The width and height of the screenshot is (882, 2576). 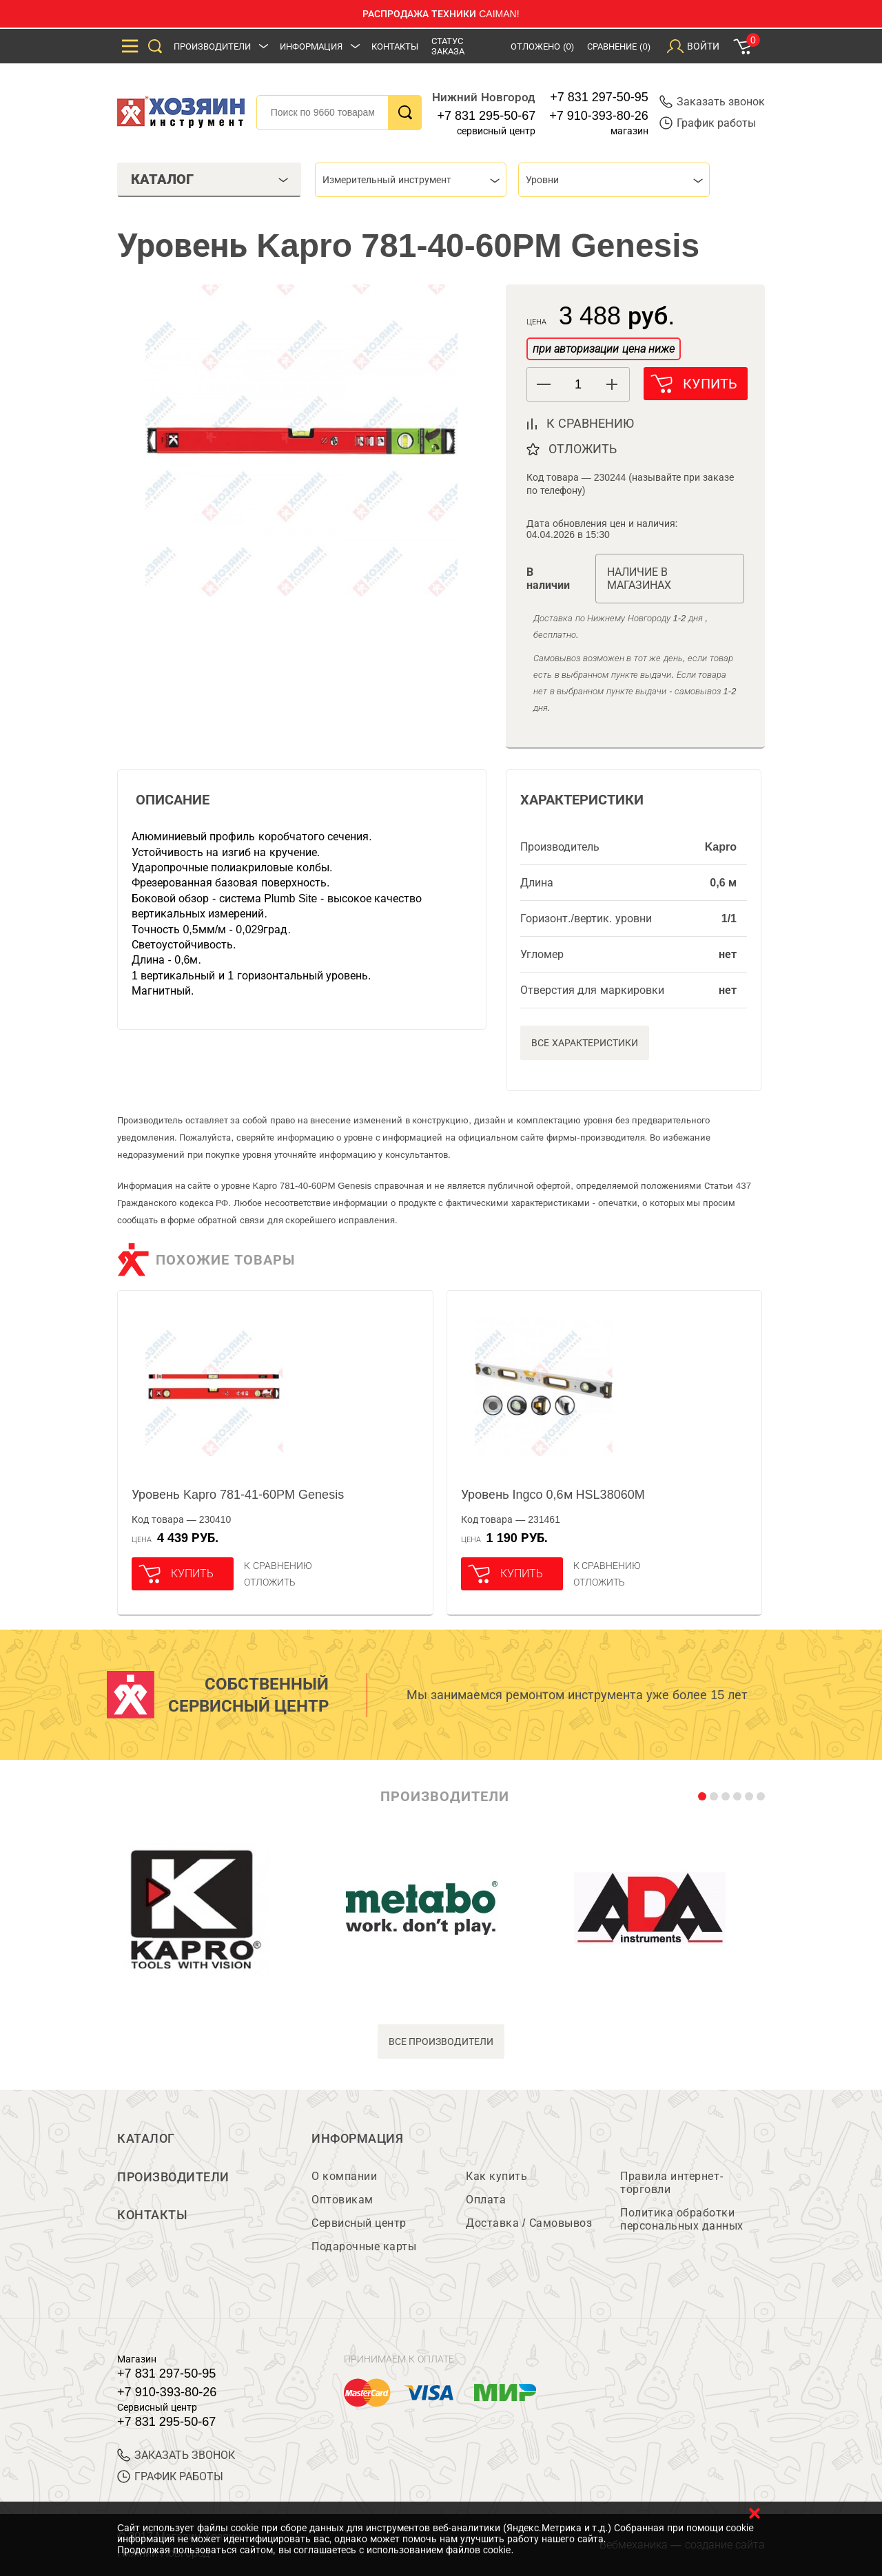 What do you see at coordinates (278, 1565) in the screenshot?
I see `К сравнению` at bounding box center [278, 1565].